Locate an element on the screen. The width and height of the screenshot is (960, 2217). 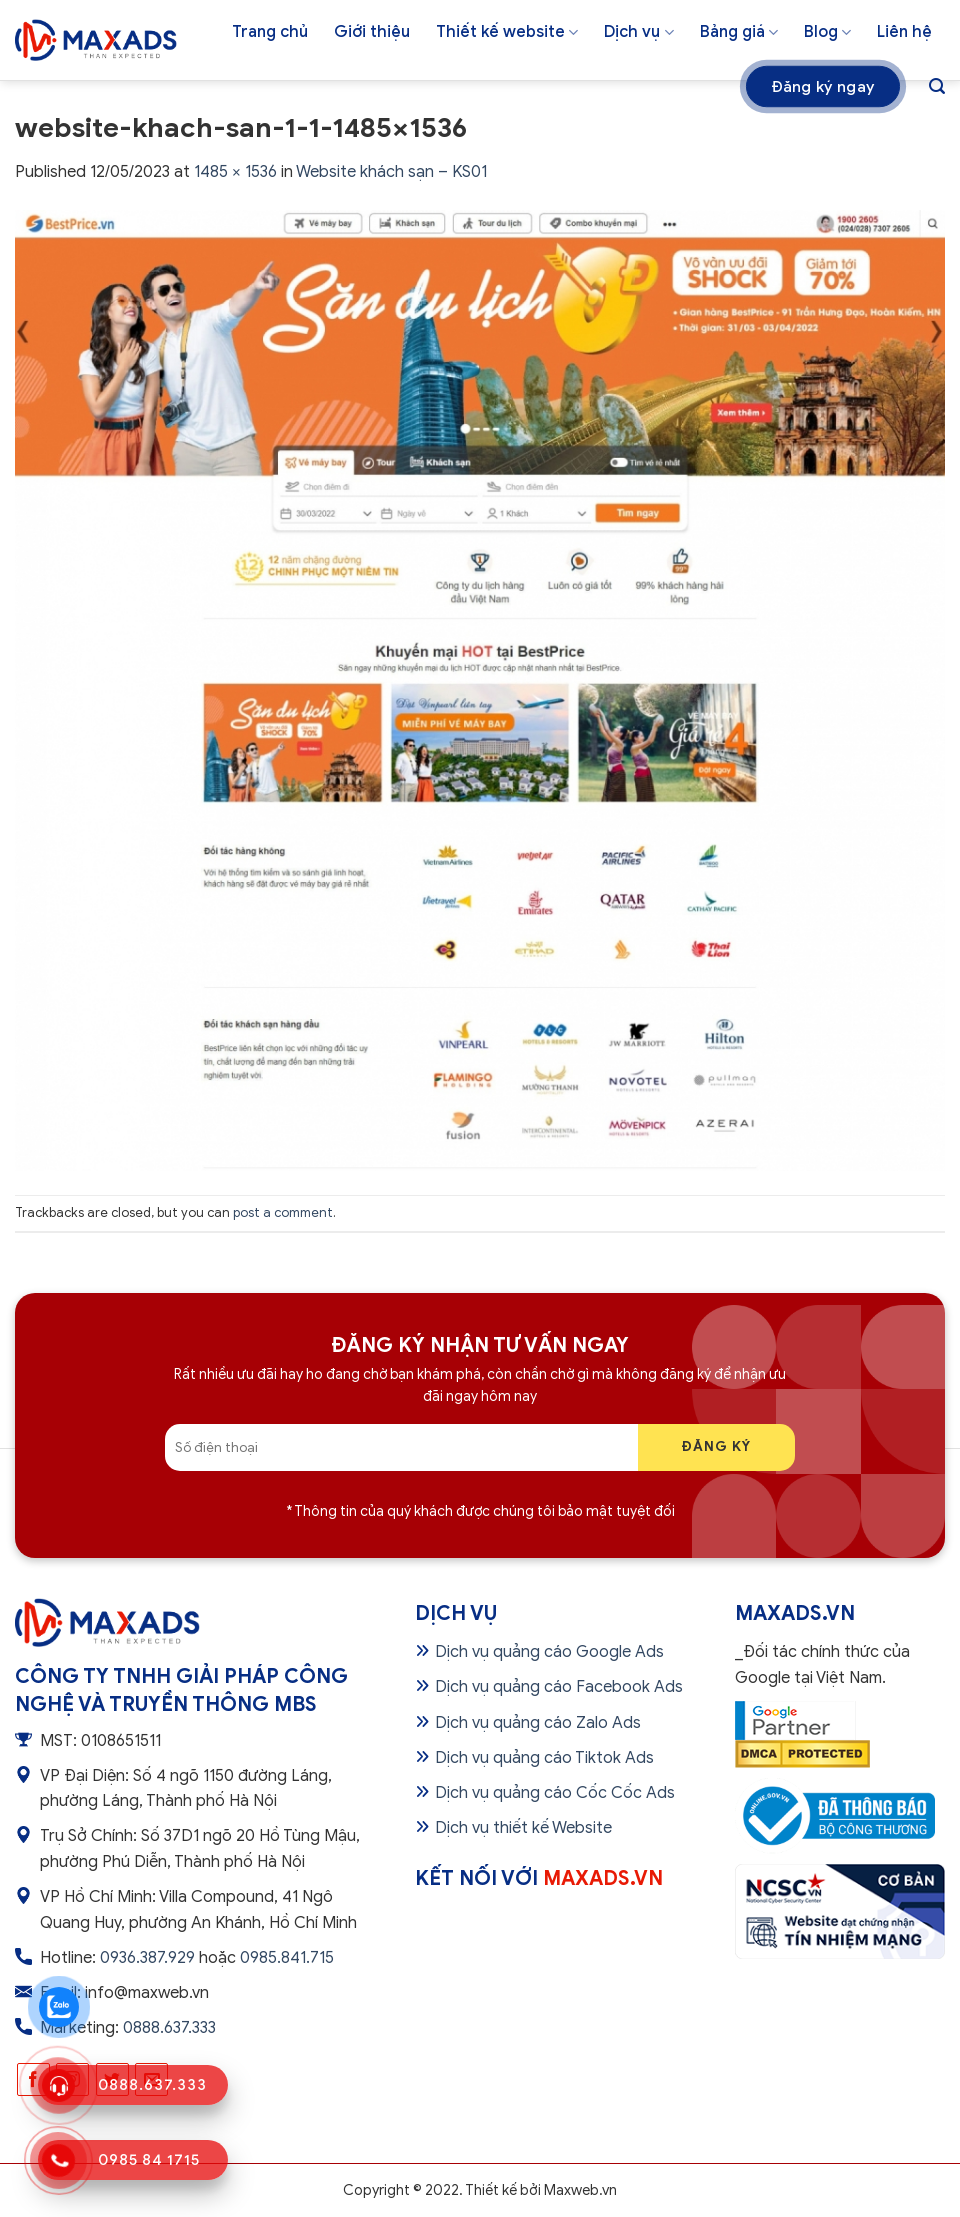
Website khách sạn – KS01 is located at coordinates (391, 172).